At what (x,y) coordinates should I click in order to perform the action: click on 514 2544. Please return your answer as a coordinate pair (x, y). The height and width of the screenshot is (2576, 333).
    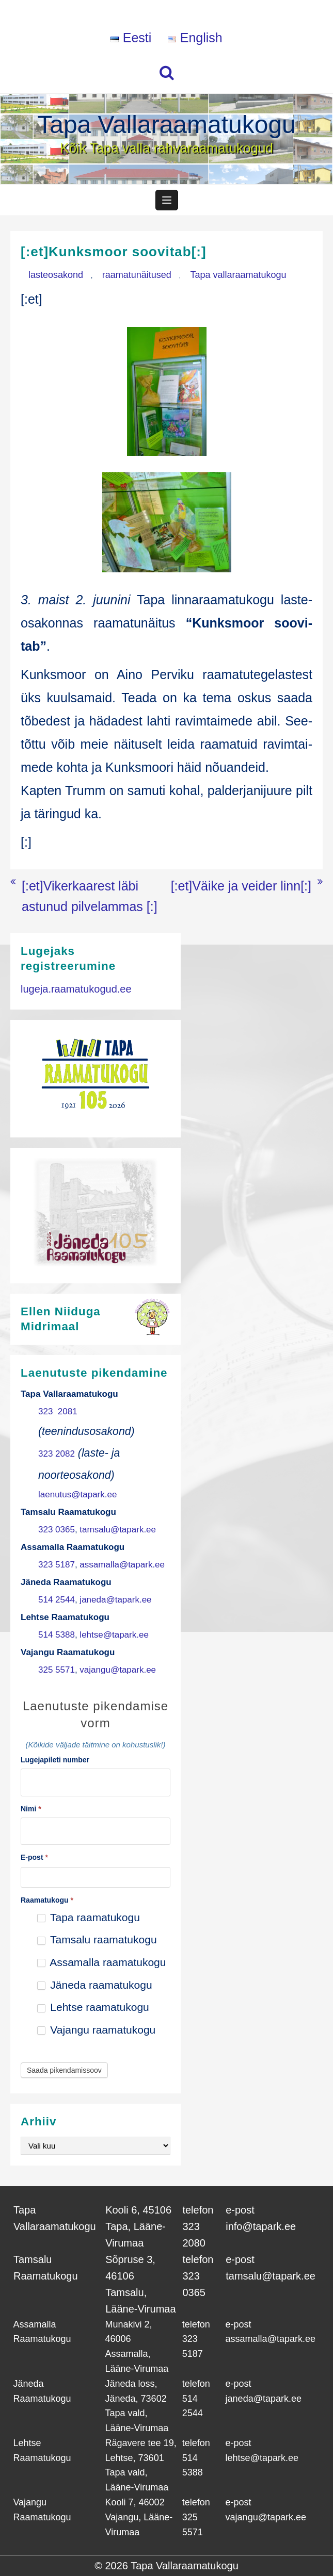
    Looking at the image, I should click on (56, 1600).